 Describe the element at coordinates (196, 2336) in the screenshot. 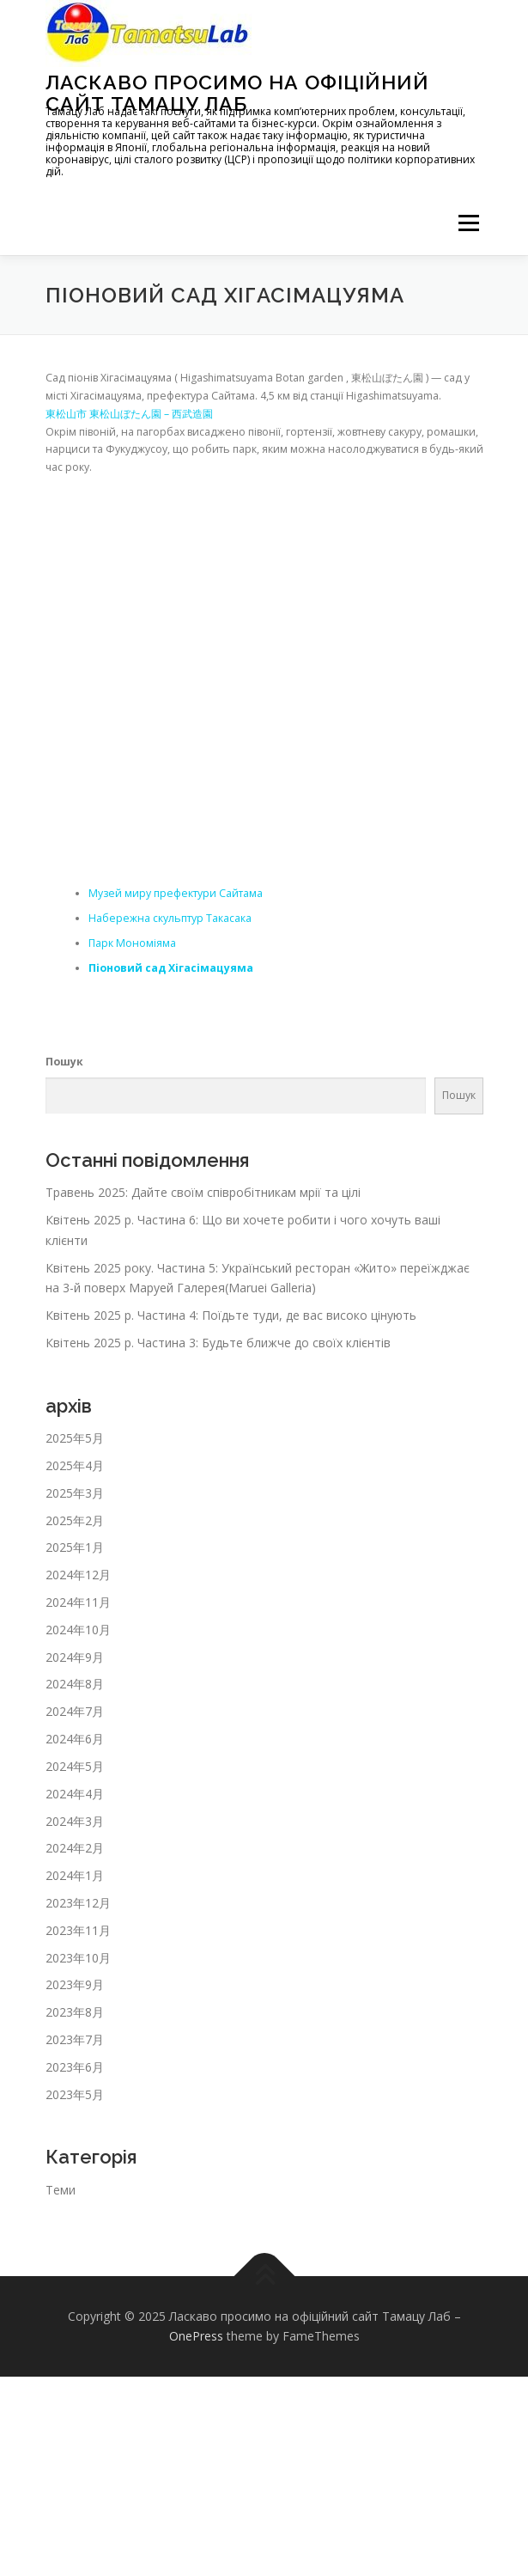

I see `OnePress` at that location.